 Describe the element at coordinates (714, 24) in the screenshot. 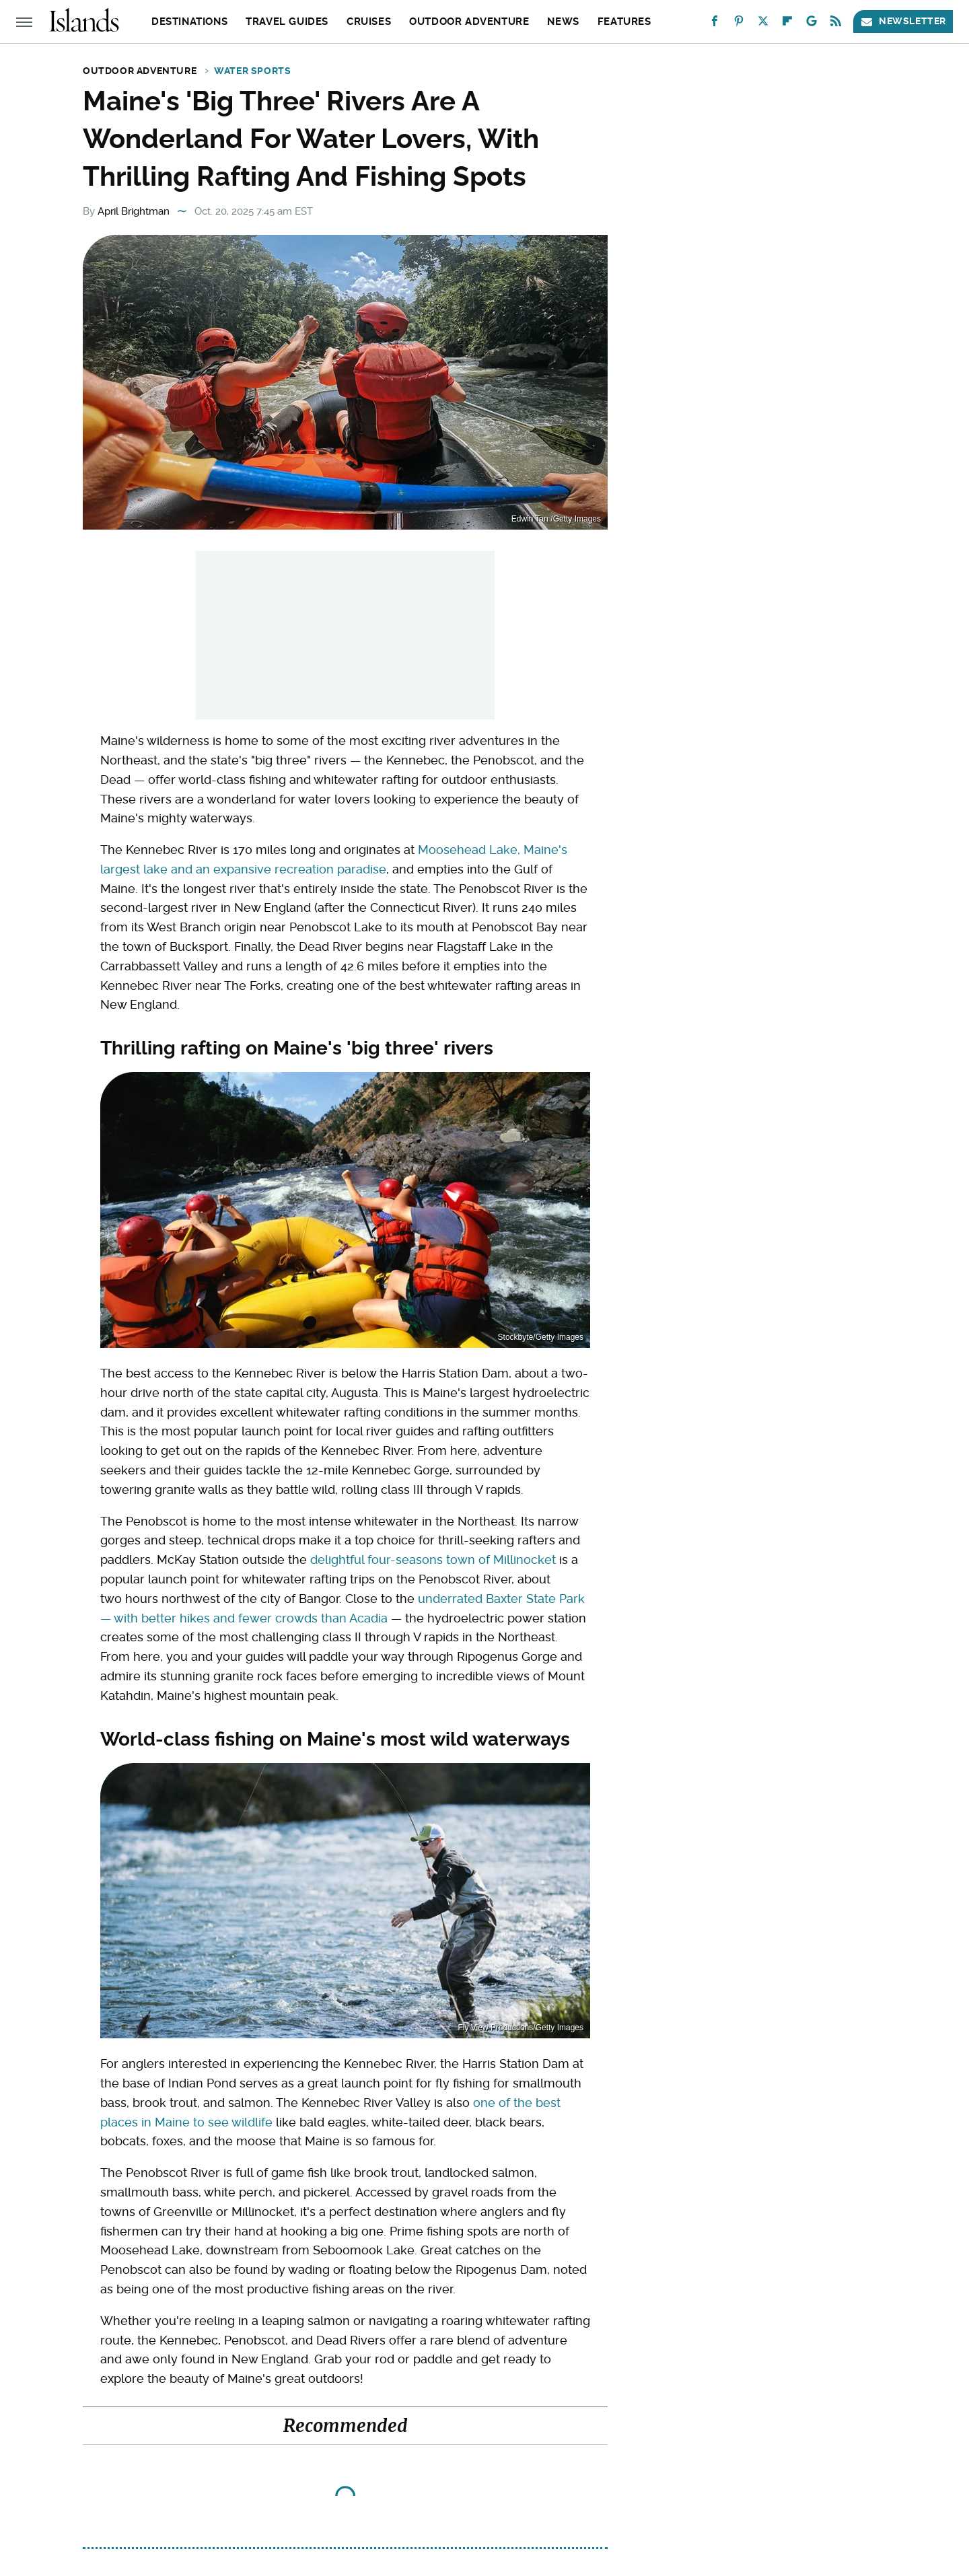

I see `[Facebook]` at that location.